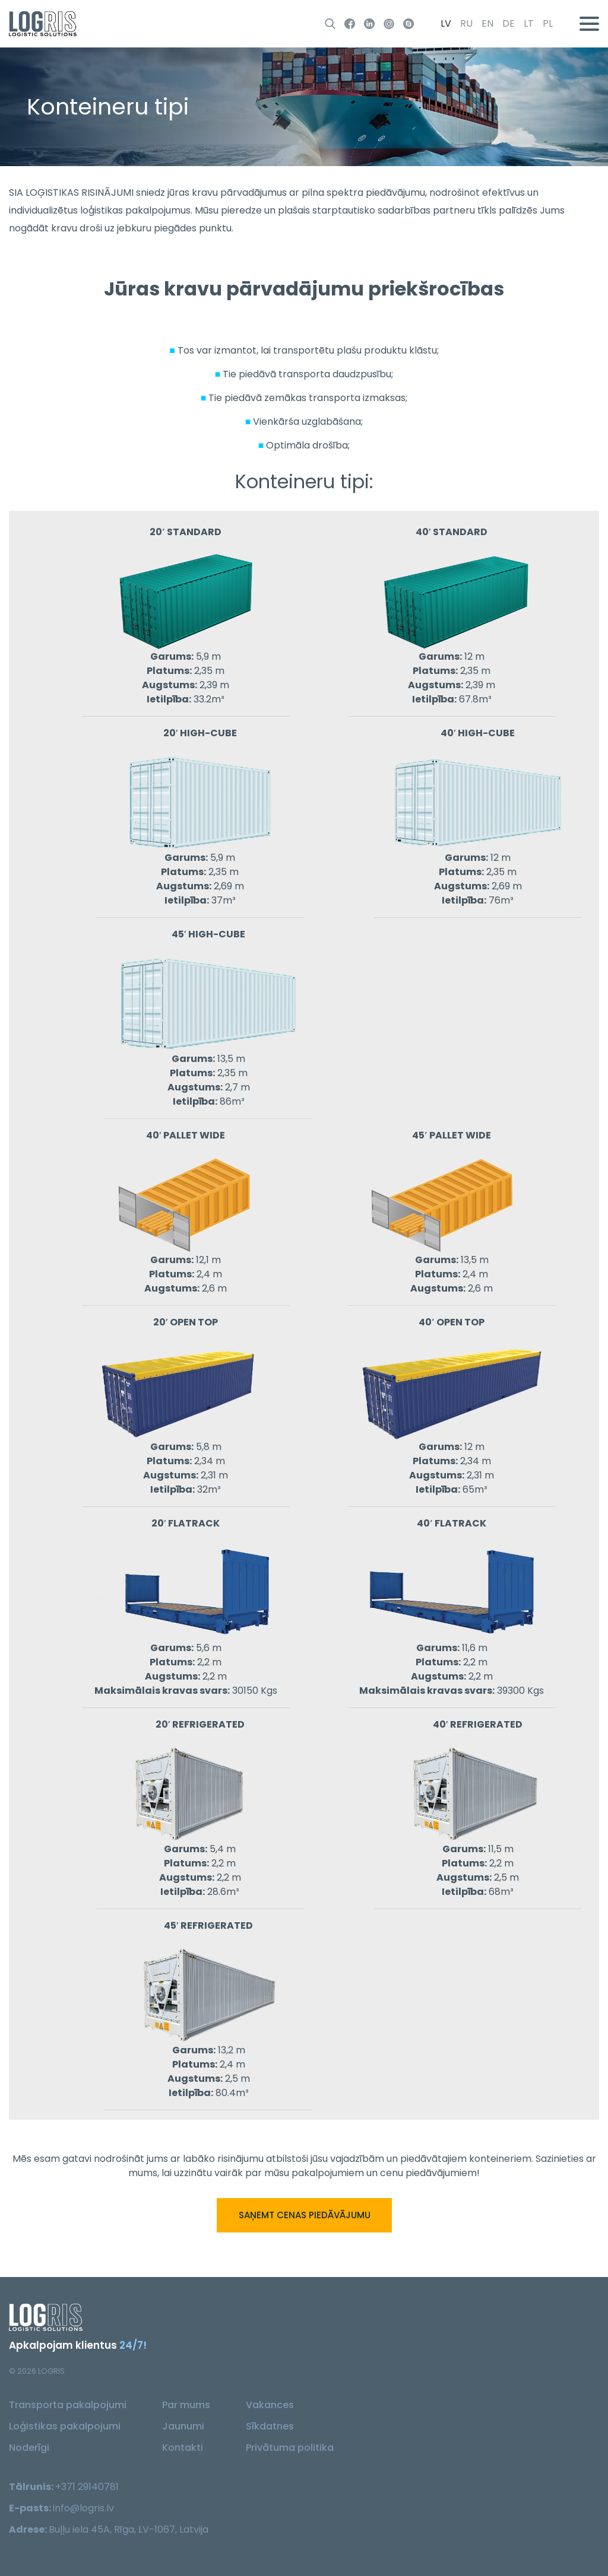 This screenshot has height=2576, width=608. I want to click on Saņemt cenas piedāvājumu, so click(304, 2215).